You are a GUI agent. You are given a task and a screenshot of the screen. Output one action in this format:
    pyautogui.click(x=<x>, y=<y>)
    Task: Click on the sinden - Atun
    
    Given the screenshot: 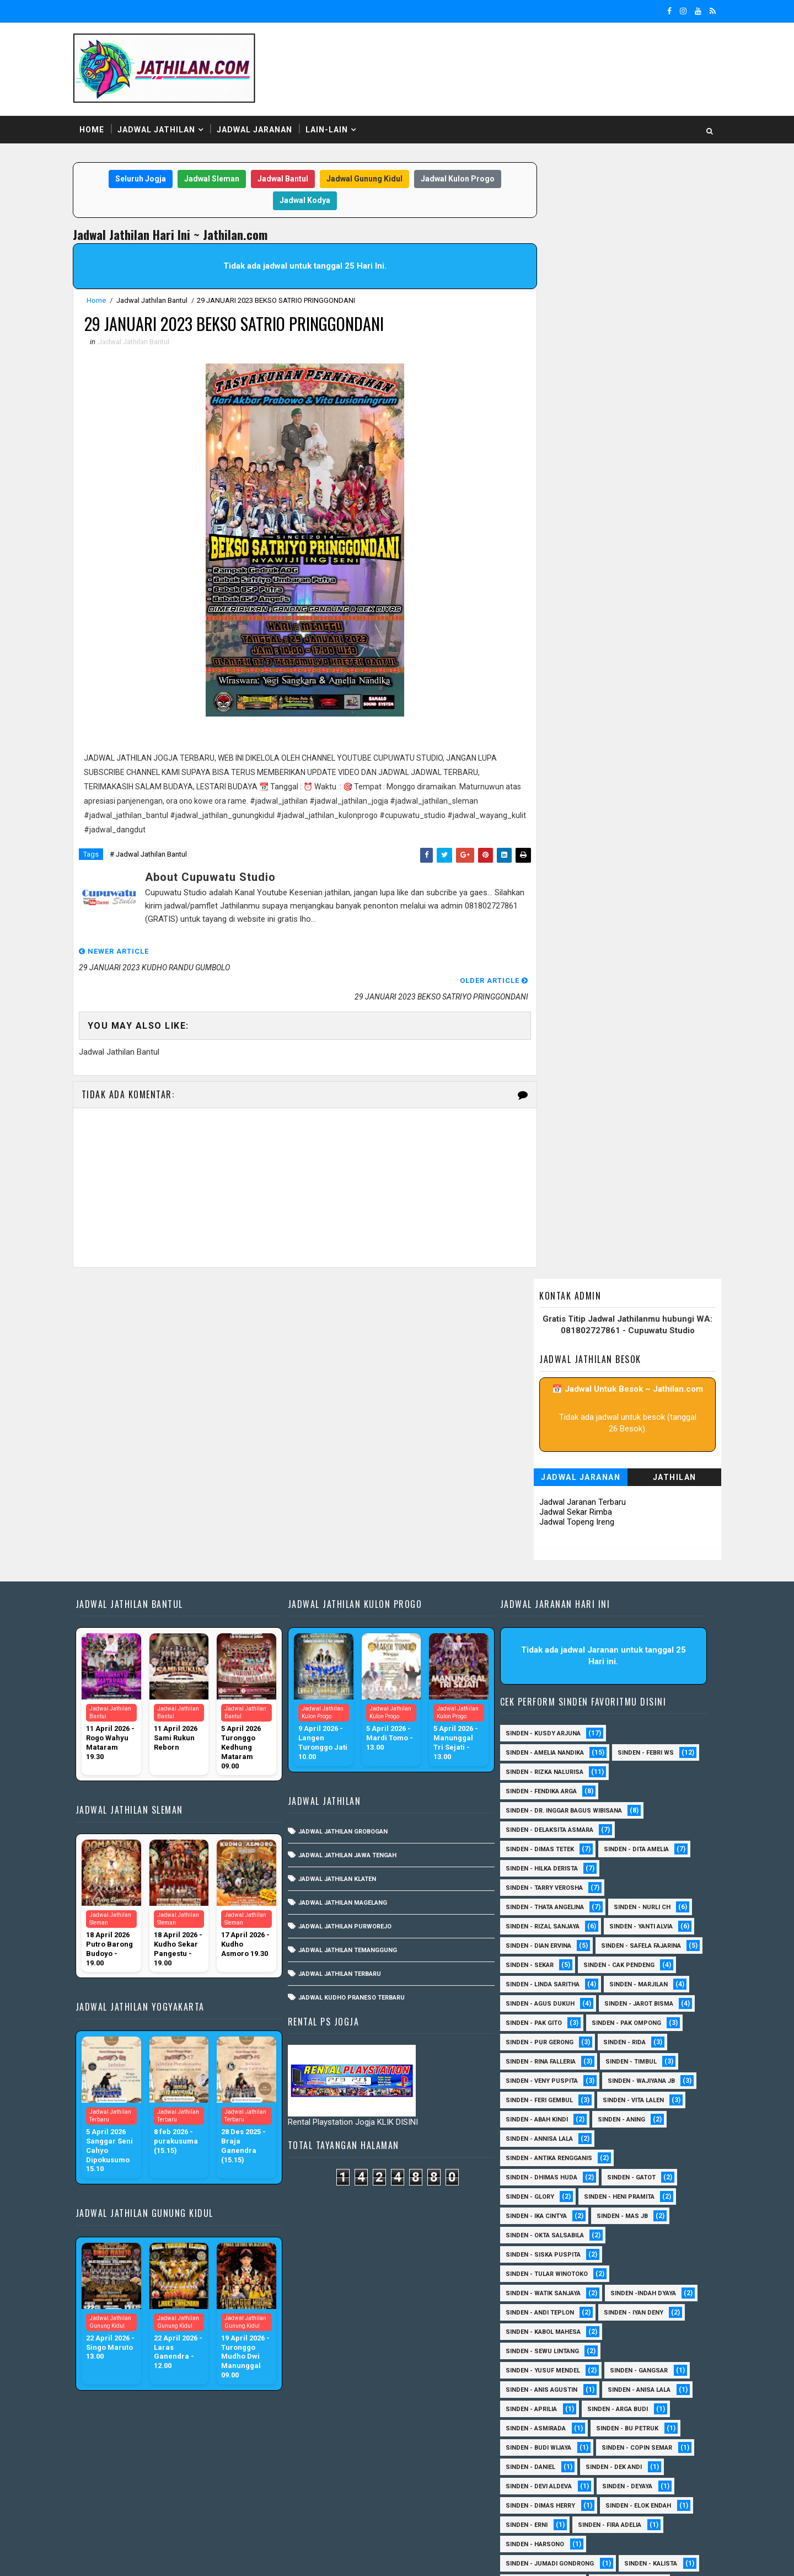 What is the action you would take?
    pyautogui.click(x=527, y=2464)
    